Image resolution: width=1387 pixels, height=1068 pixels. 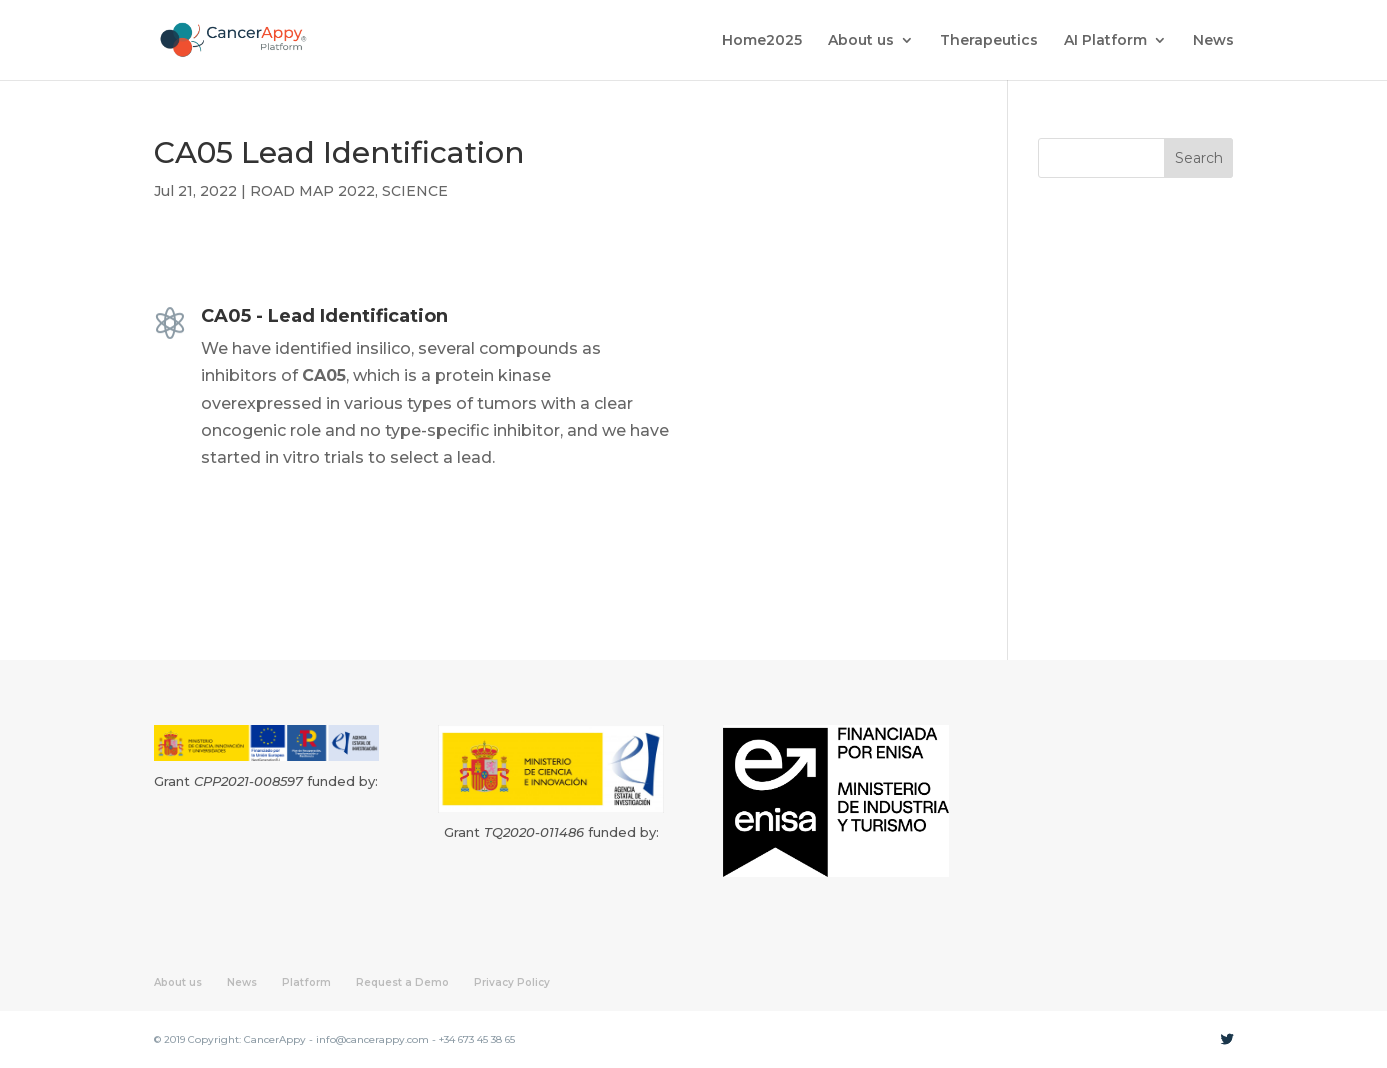 I want to click on Platform, so click(x=306, y=982).